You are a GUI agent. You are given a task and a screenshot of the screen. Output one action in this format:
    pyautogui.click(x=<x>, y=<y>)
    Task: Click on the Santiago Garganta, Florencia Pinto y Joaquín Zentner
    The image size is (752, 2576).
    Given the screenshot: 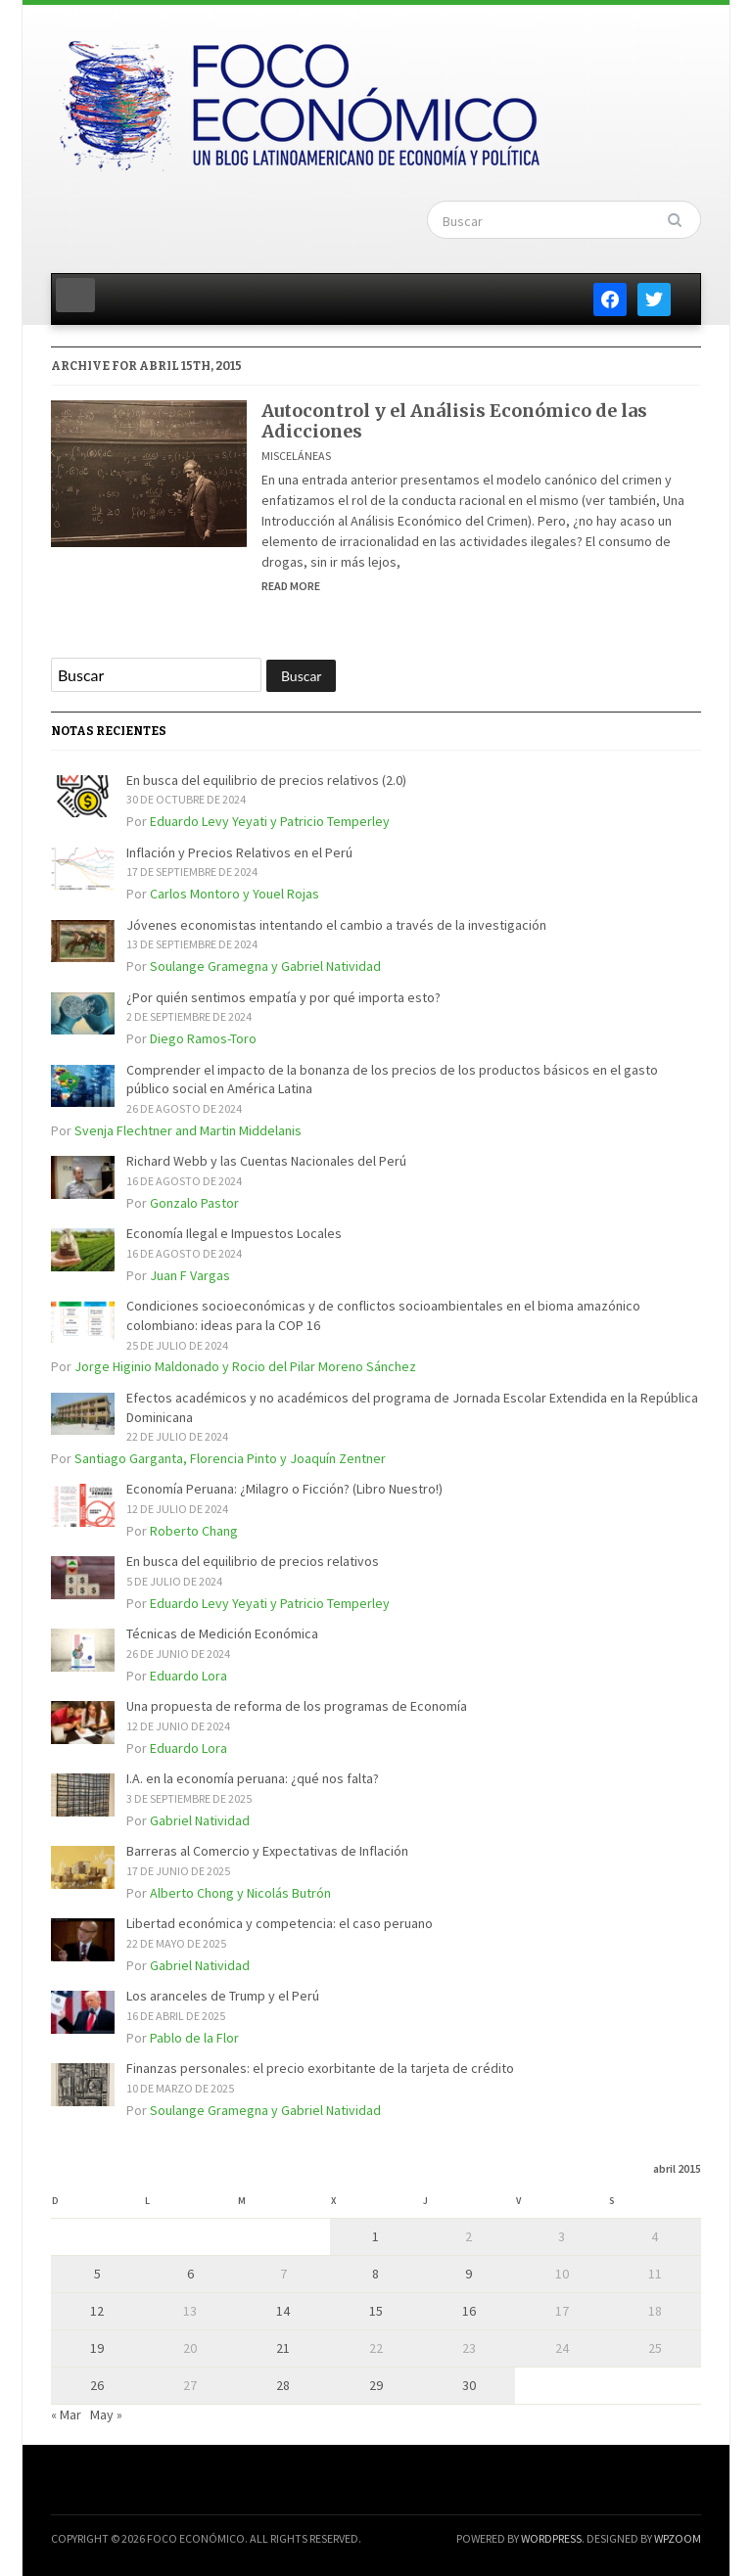 What is the action you would take?
    pyautogui.click(x=230, y=1458)
    